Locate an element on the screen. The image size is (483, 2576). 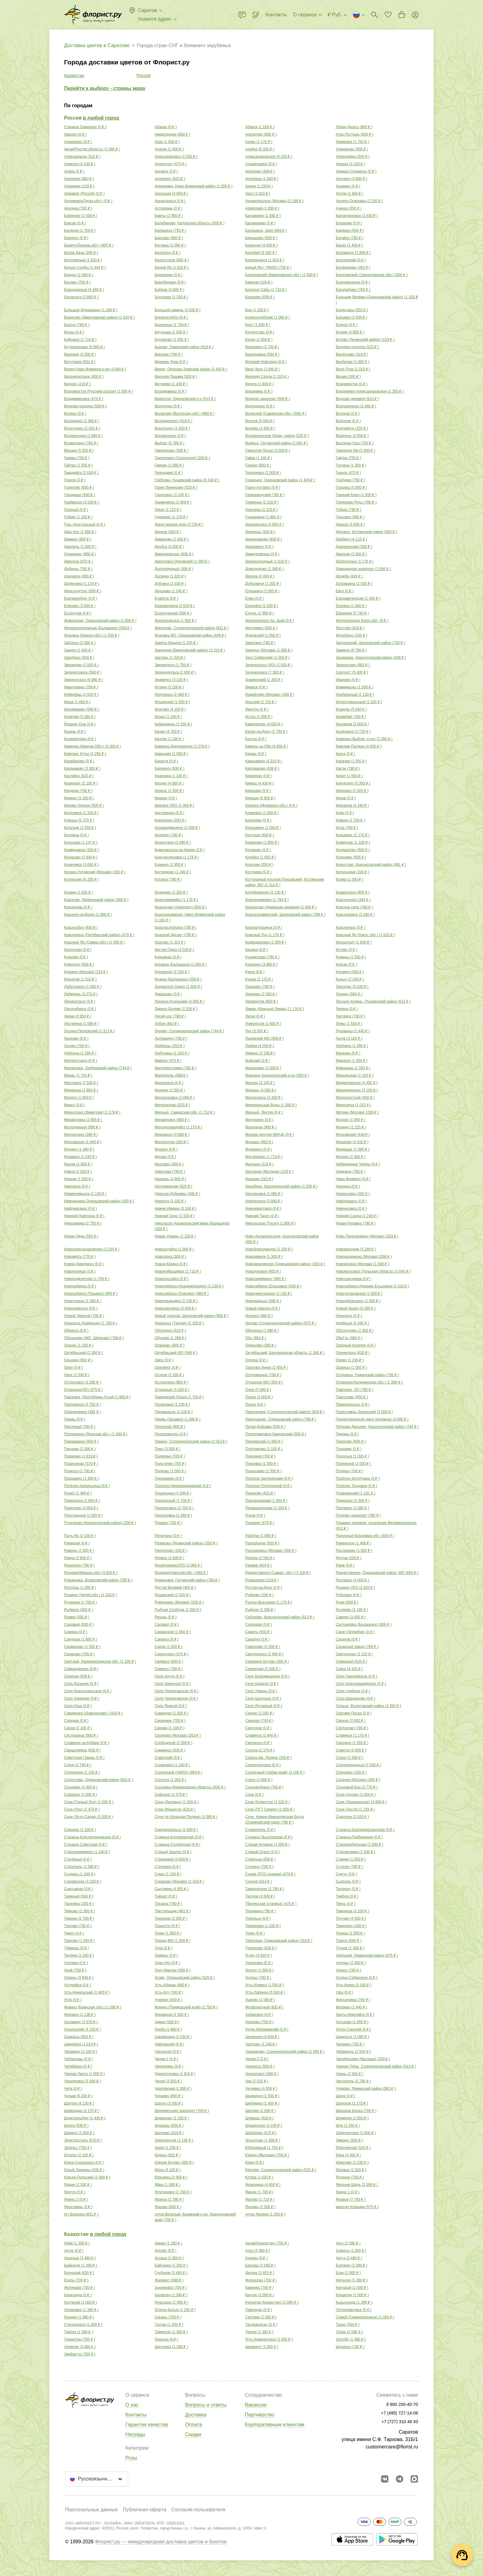
Новокосино (Москва) ( ) is located at coordinates (362, 1264).